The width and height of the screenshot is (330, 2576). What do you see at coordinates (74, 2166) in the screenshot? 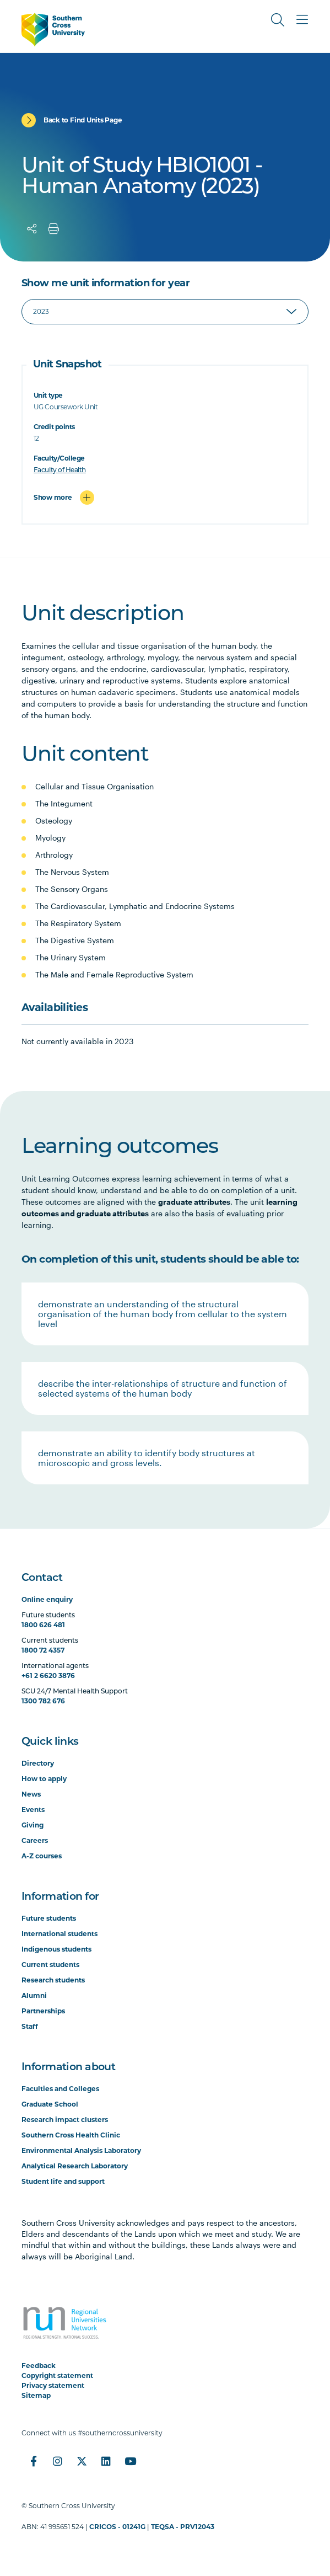
I see `Analytical Research Laboratory` at bounding box center [74, 2166].